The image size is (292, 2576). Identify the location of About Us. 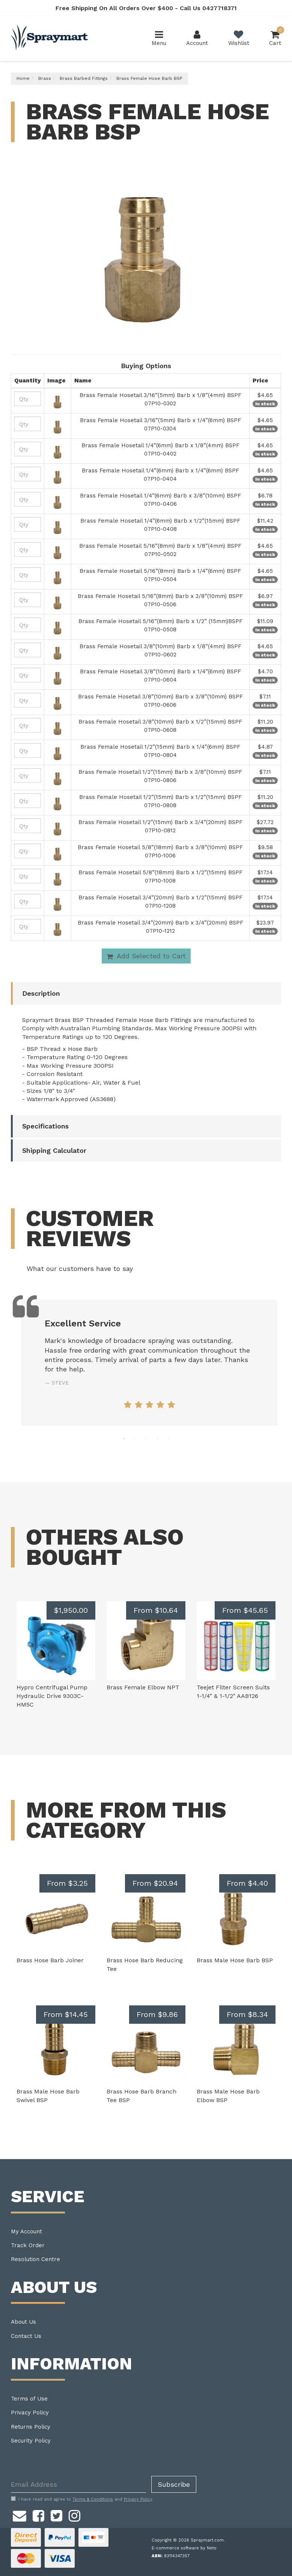
(23, 2321).